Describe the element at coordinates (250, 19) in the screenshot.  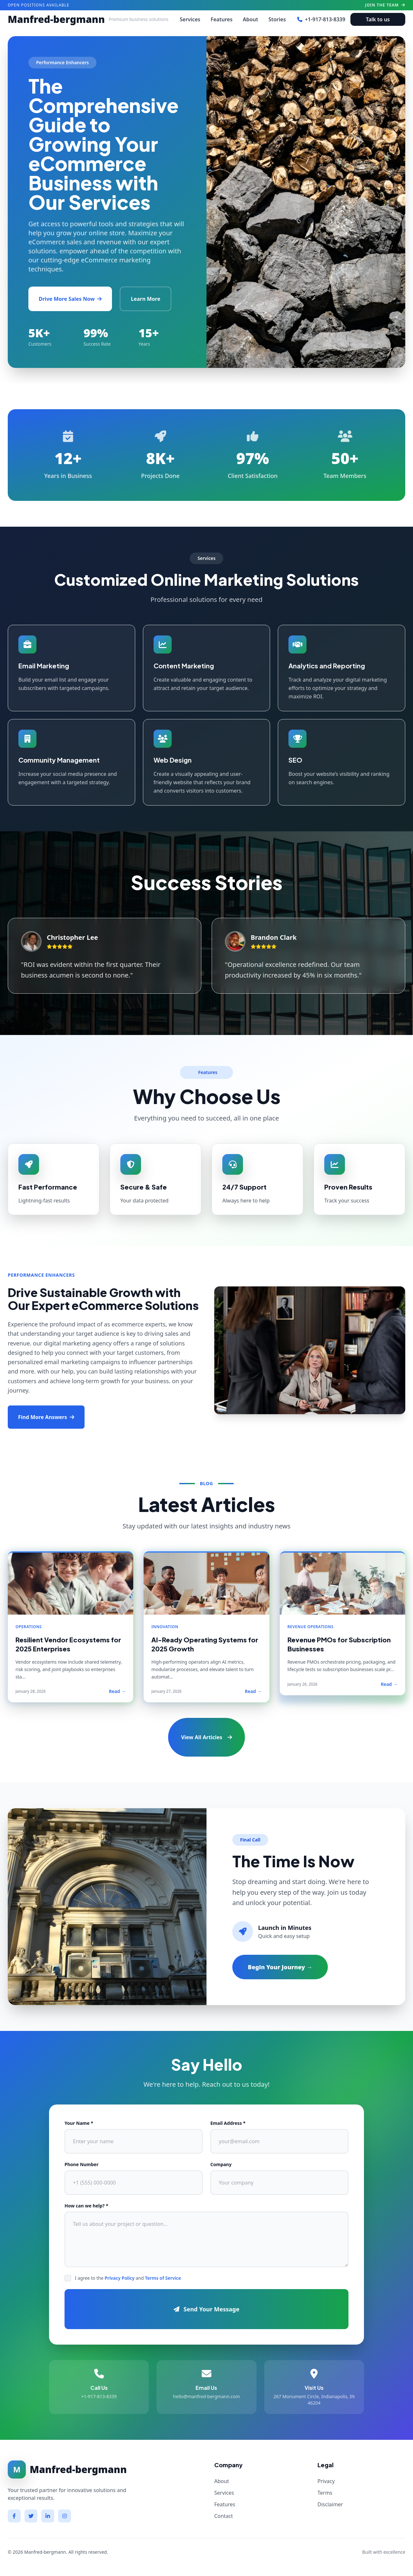
I see `About` at that location.